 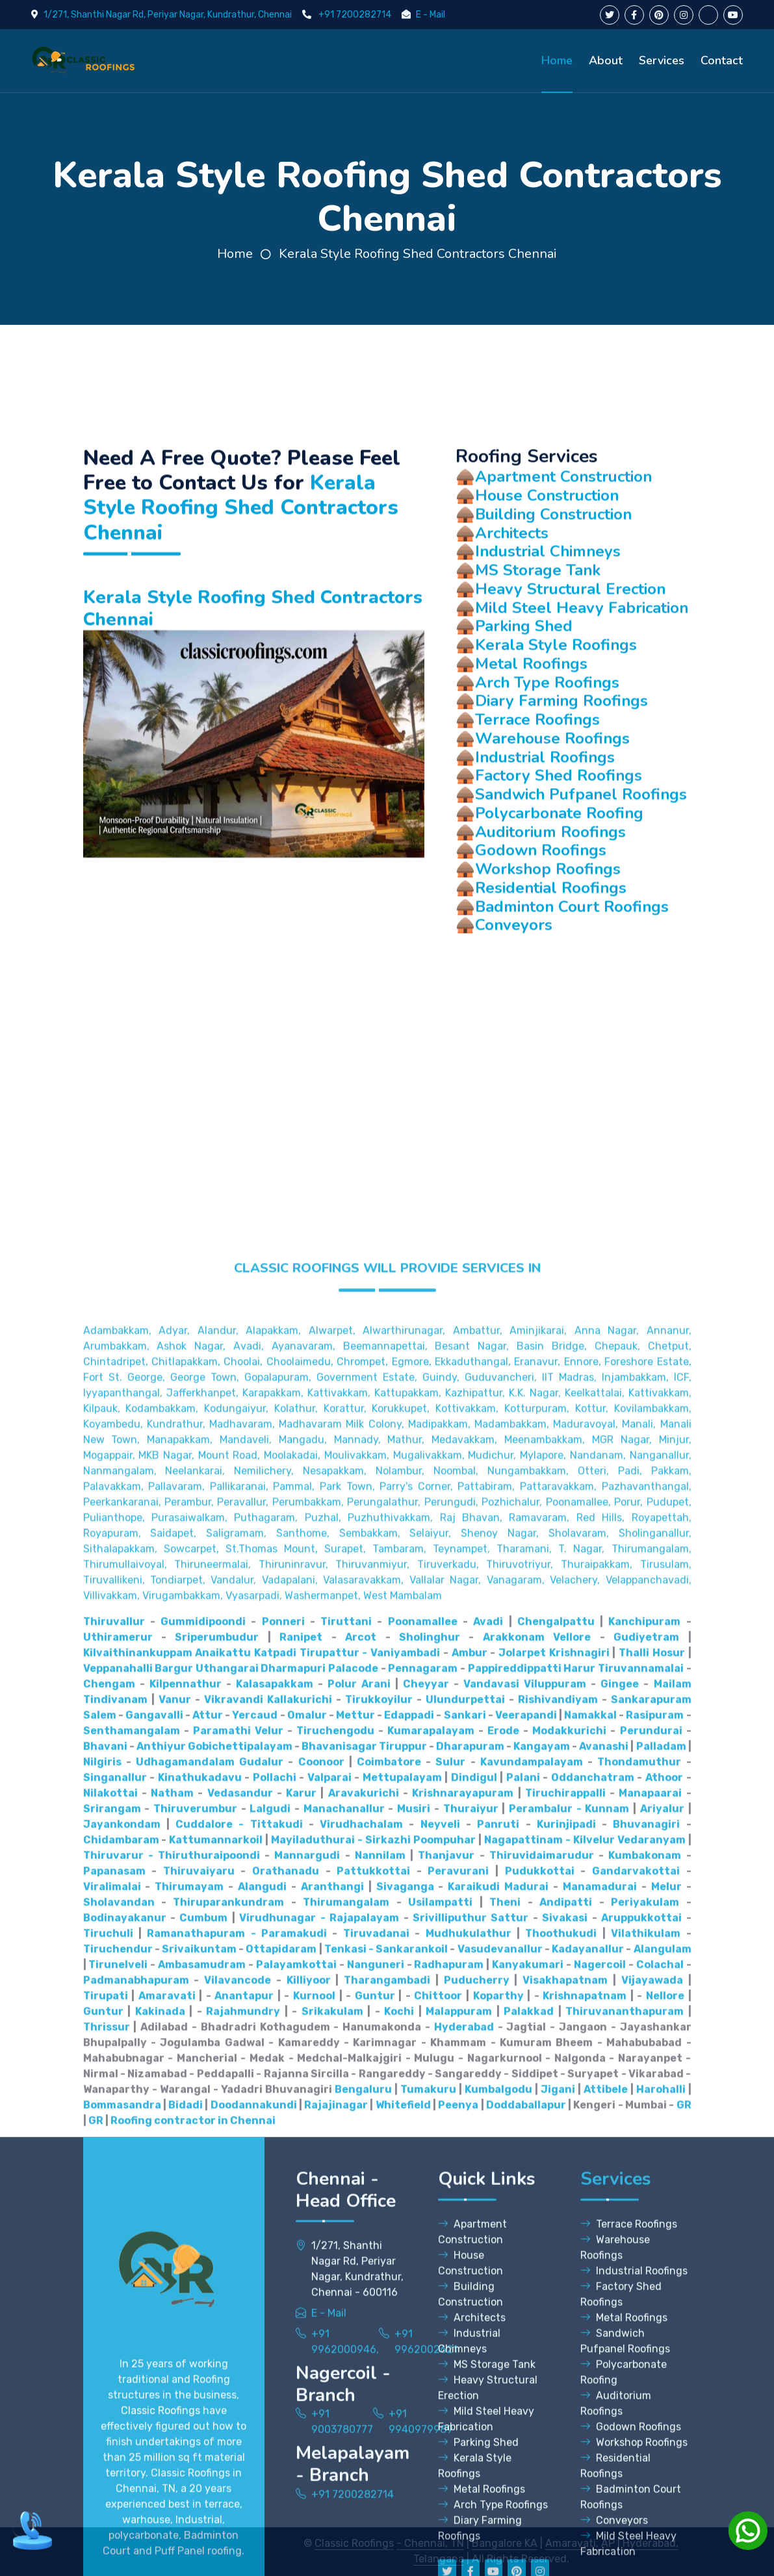 What do you see at coordinates (175, 2299) in the screenshot?
I see `Vanur` at bounding box center [175, 2299].